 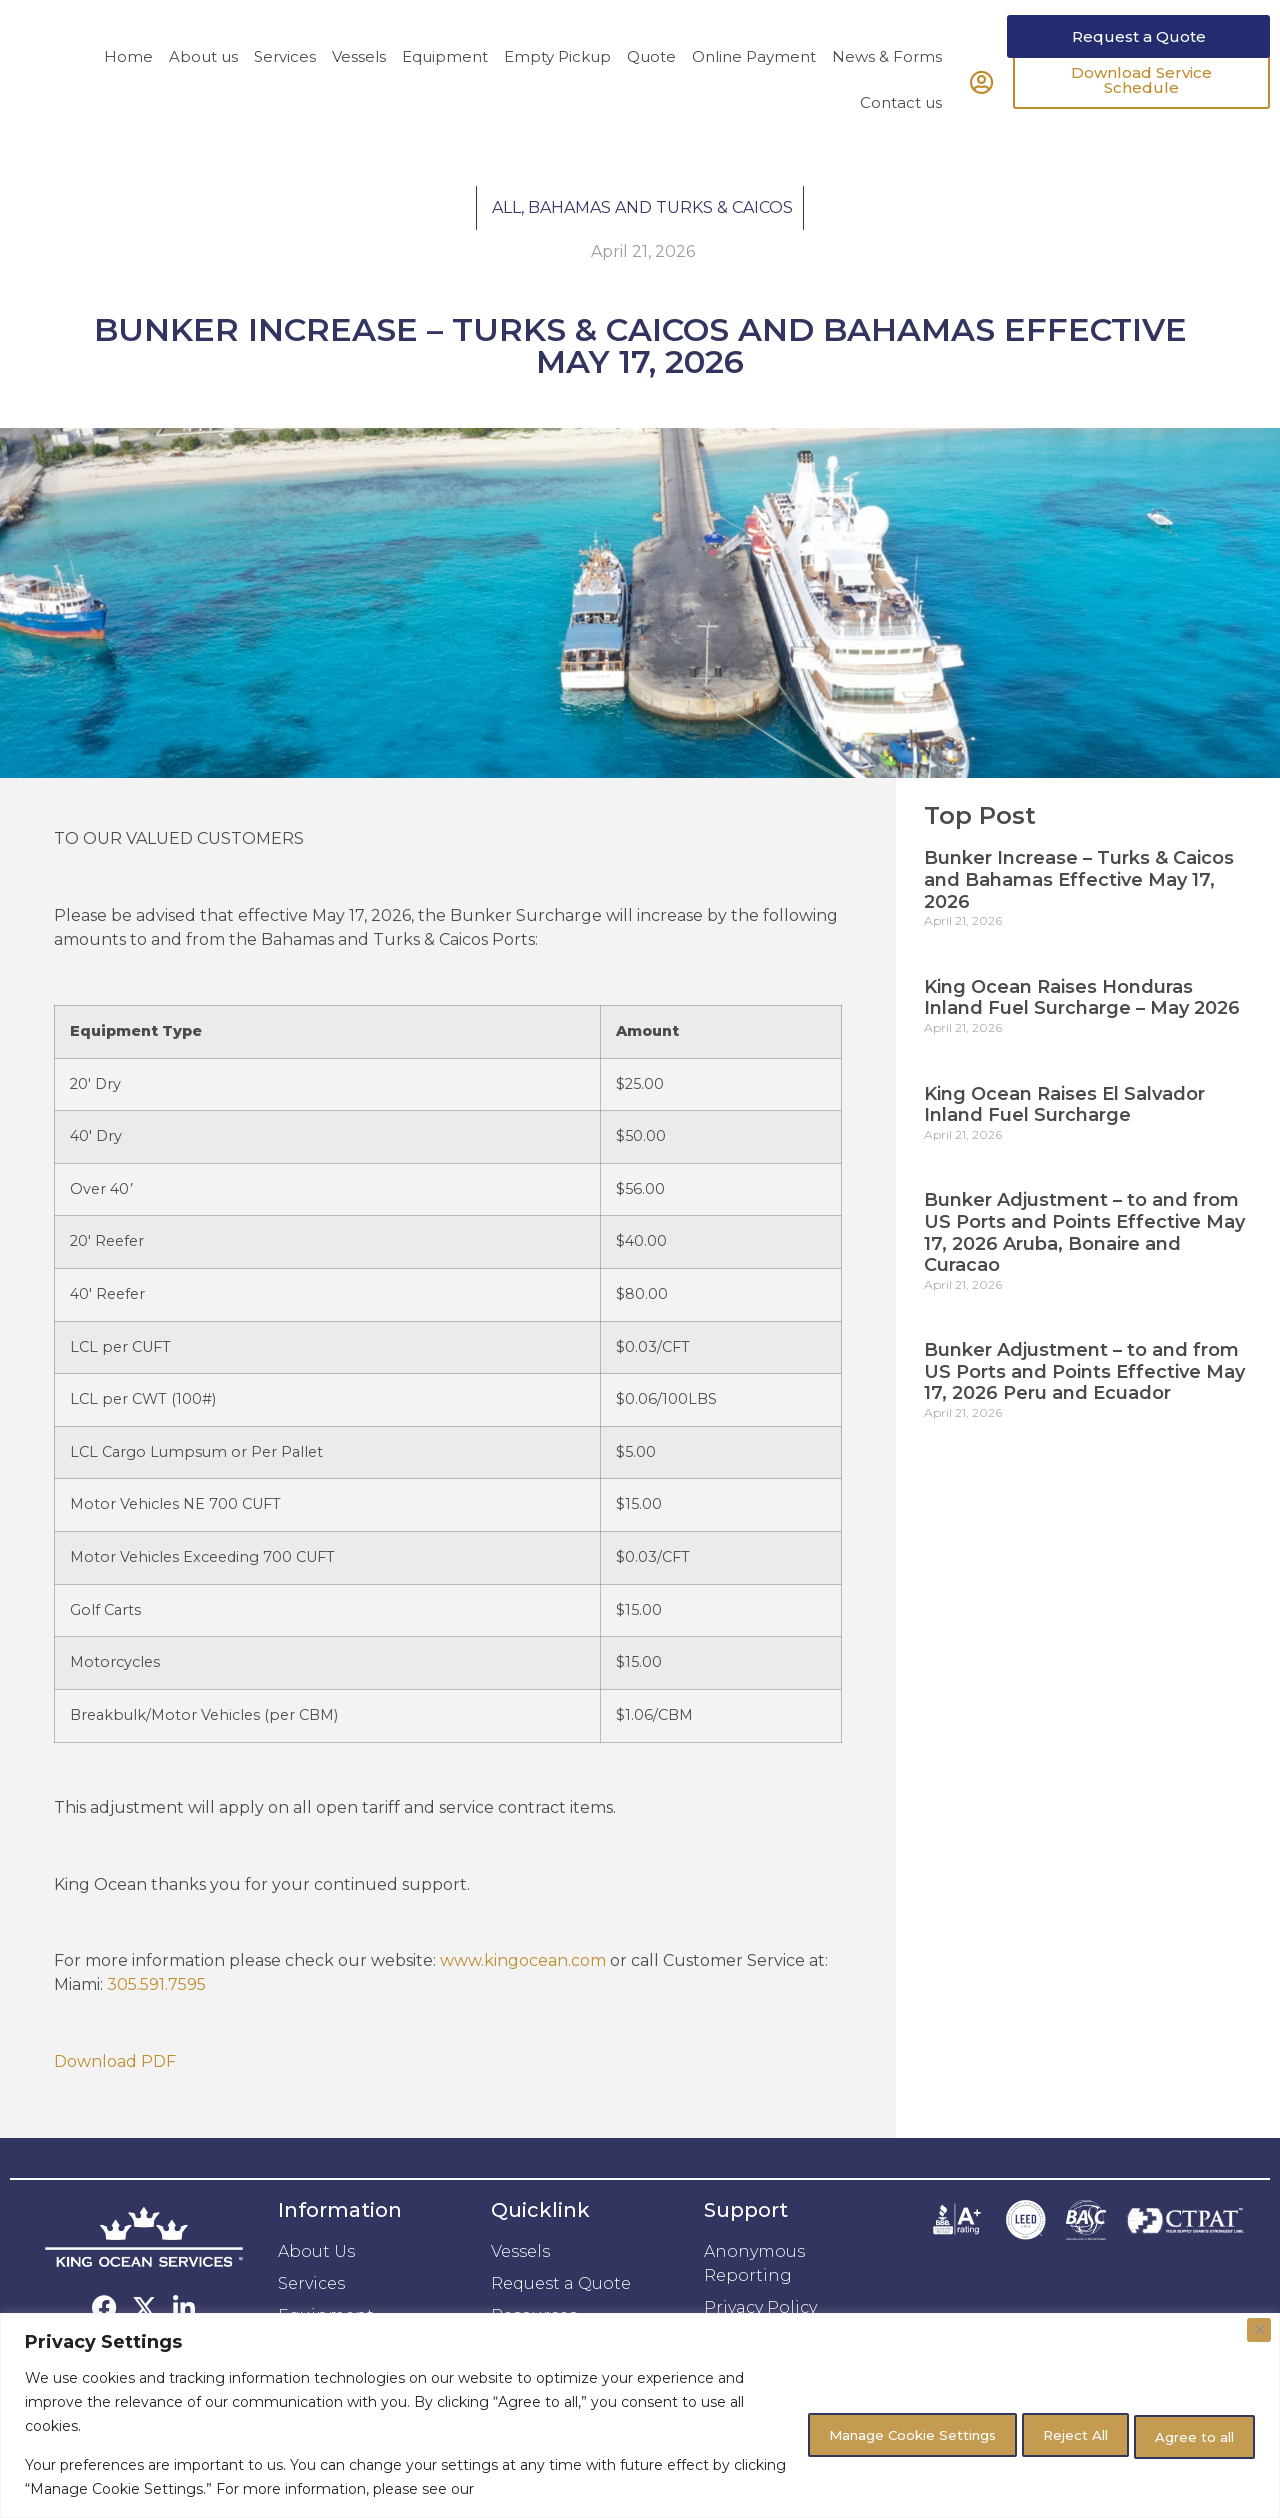 What do you see at coordinates (445, 93) in the screenshot?
I see `Equipment` at bounding box center [445, 93].